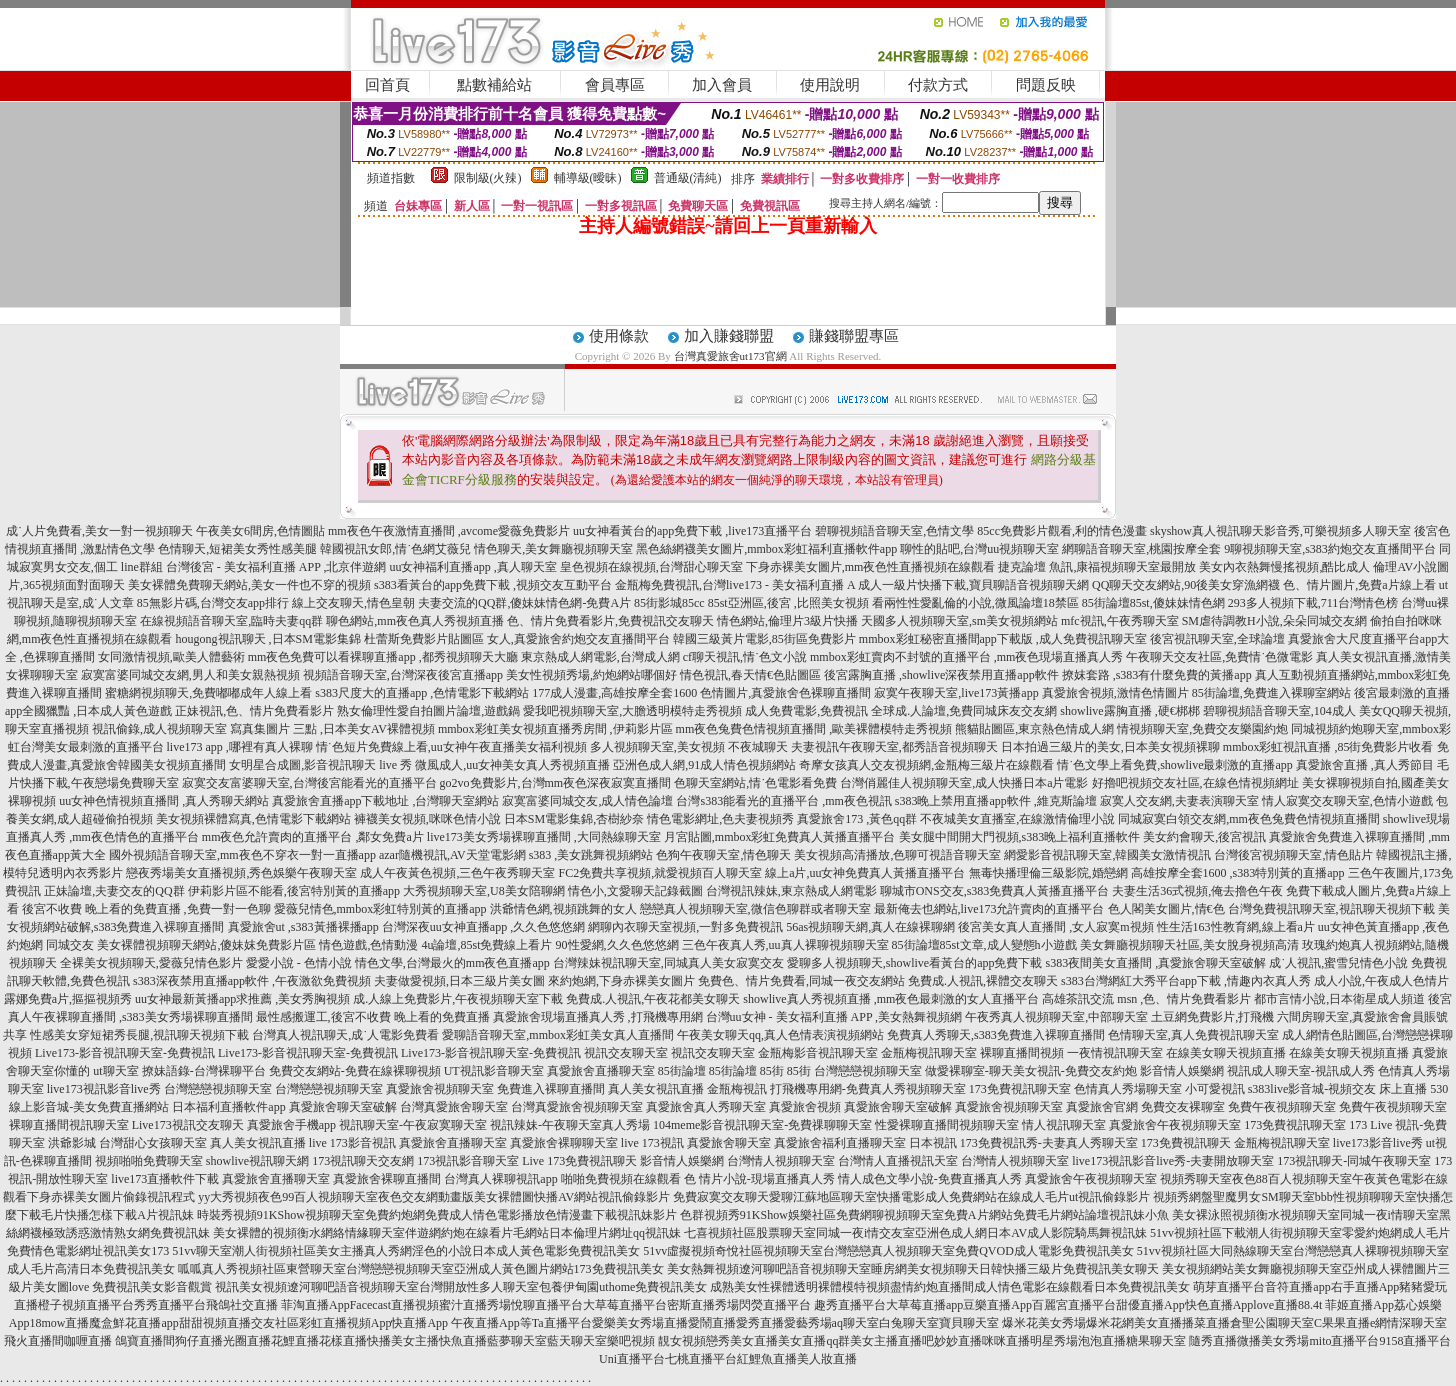 The width and height of the screenshot is (1456, 1386). I want to click on 台灣真愛旅舍視頻聊天室, so click(577, 1107).